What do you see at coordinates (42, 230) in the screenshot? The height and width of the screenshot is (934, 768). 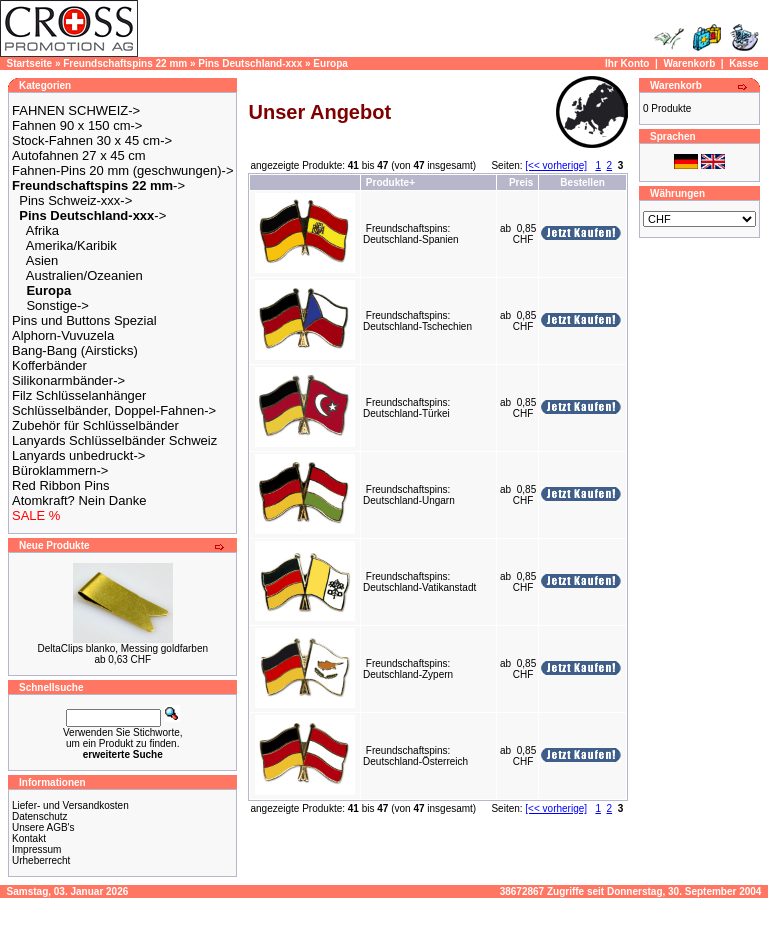 I see `Afrika` at bounding box center [42, 230].